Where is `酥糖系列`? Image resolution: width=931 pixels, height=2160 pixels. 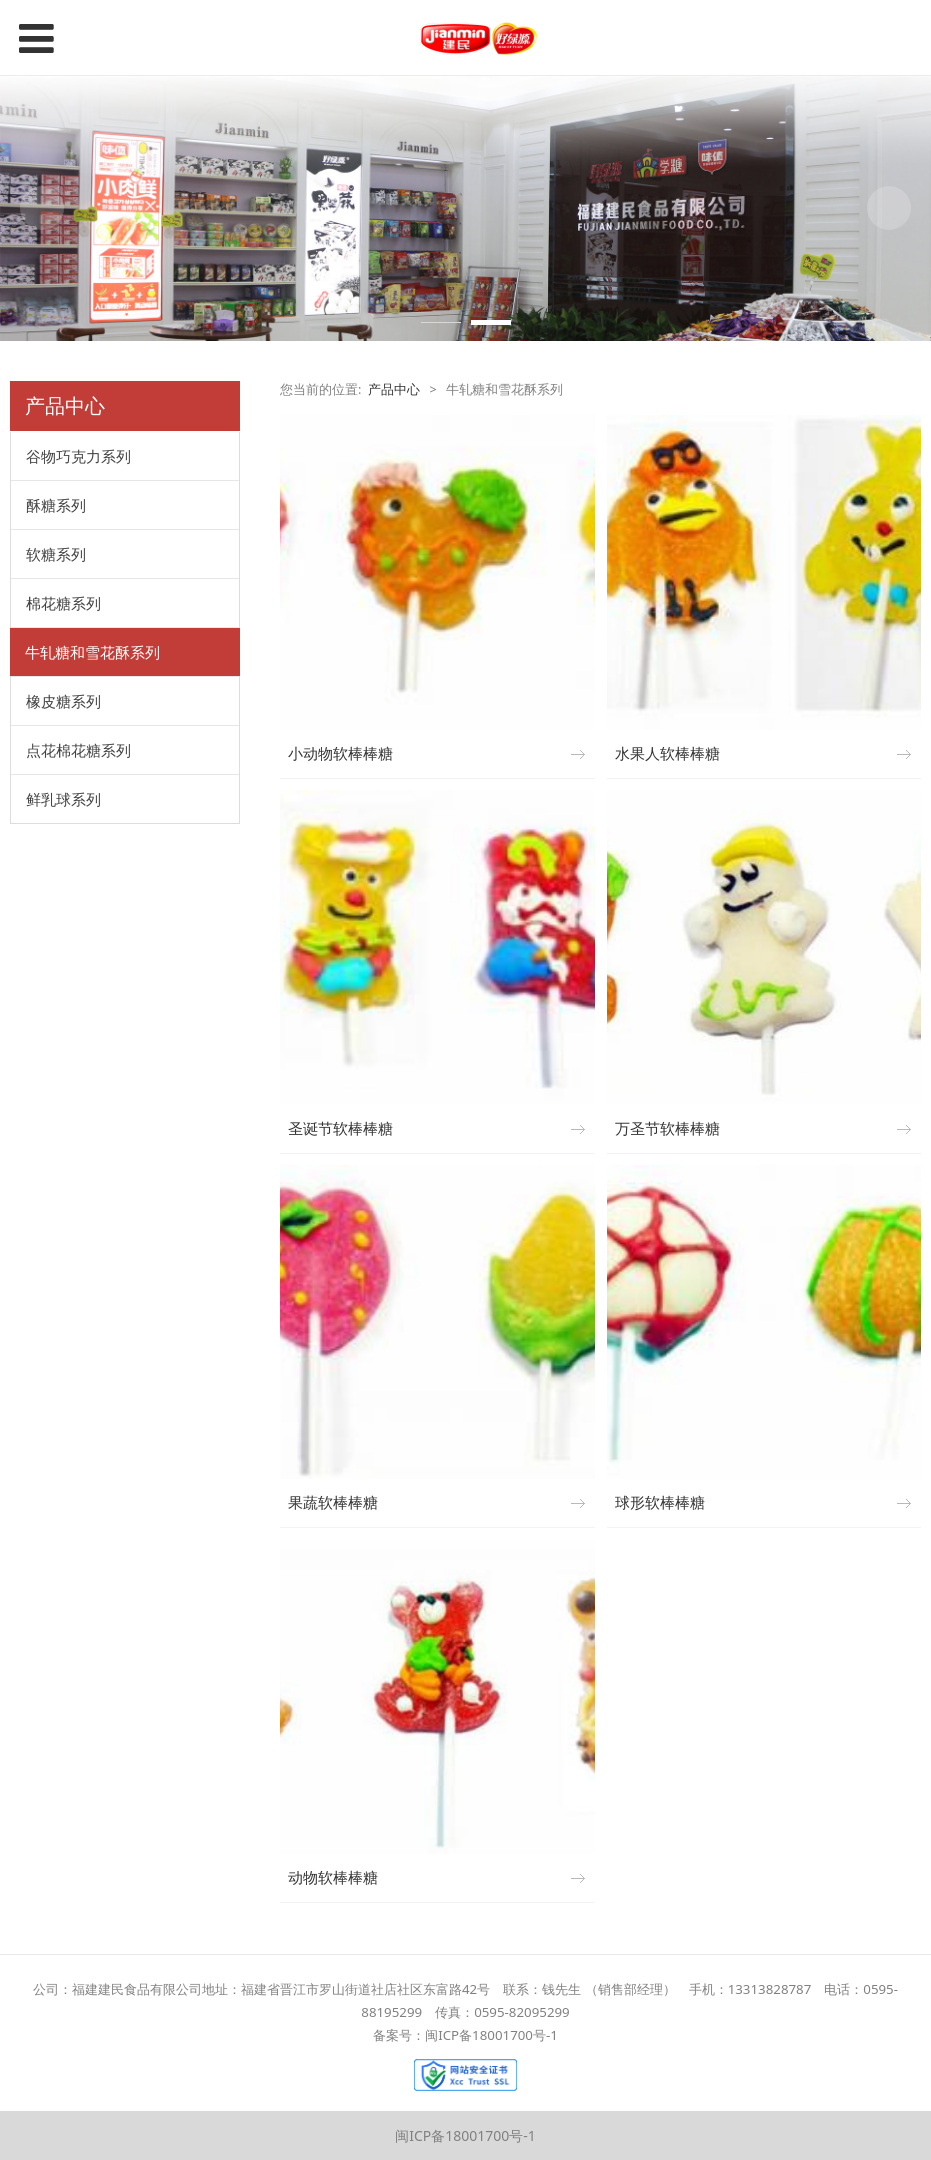 酥糖系列 is located at coordinates (56, 505).